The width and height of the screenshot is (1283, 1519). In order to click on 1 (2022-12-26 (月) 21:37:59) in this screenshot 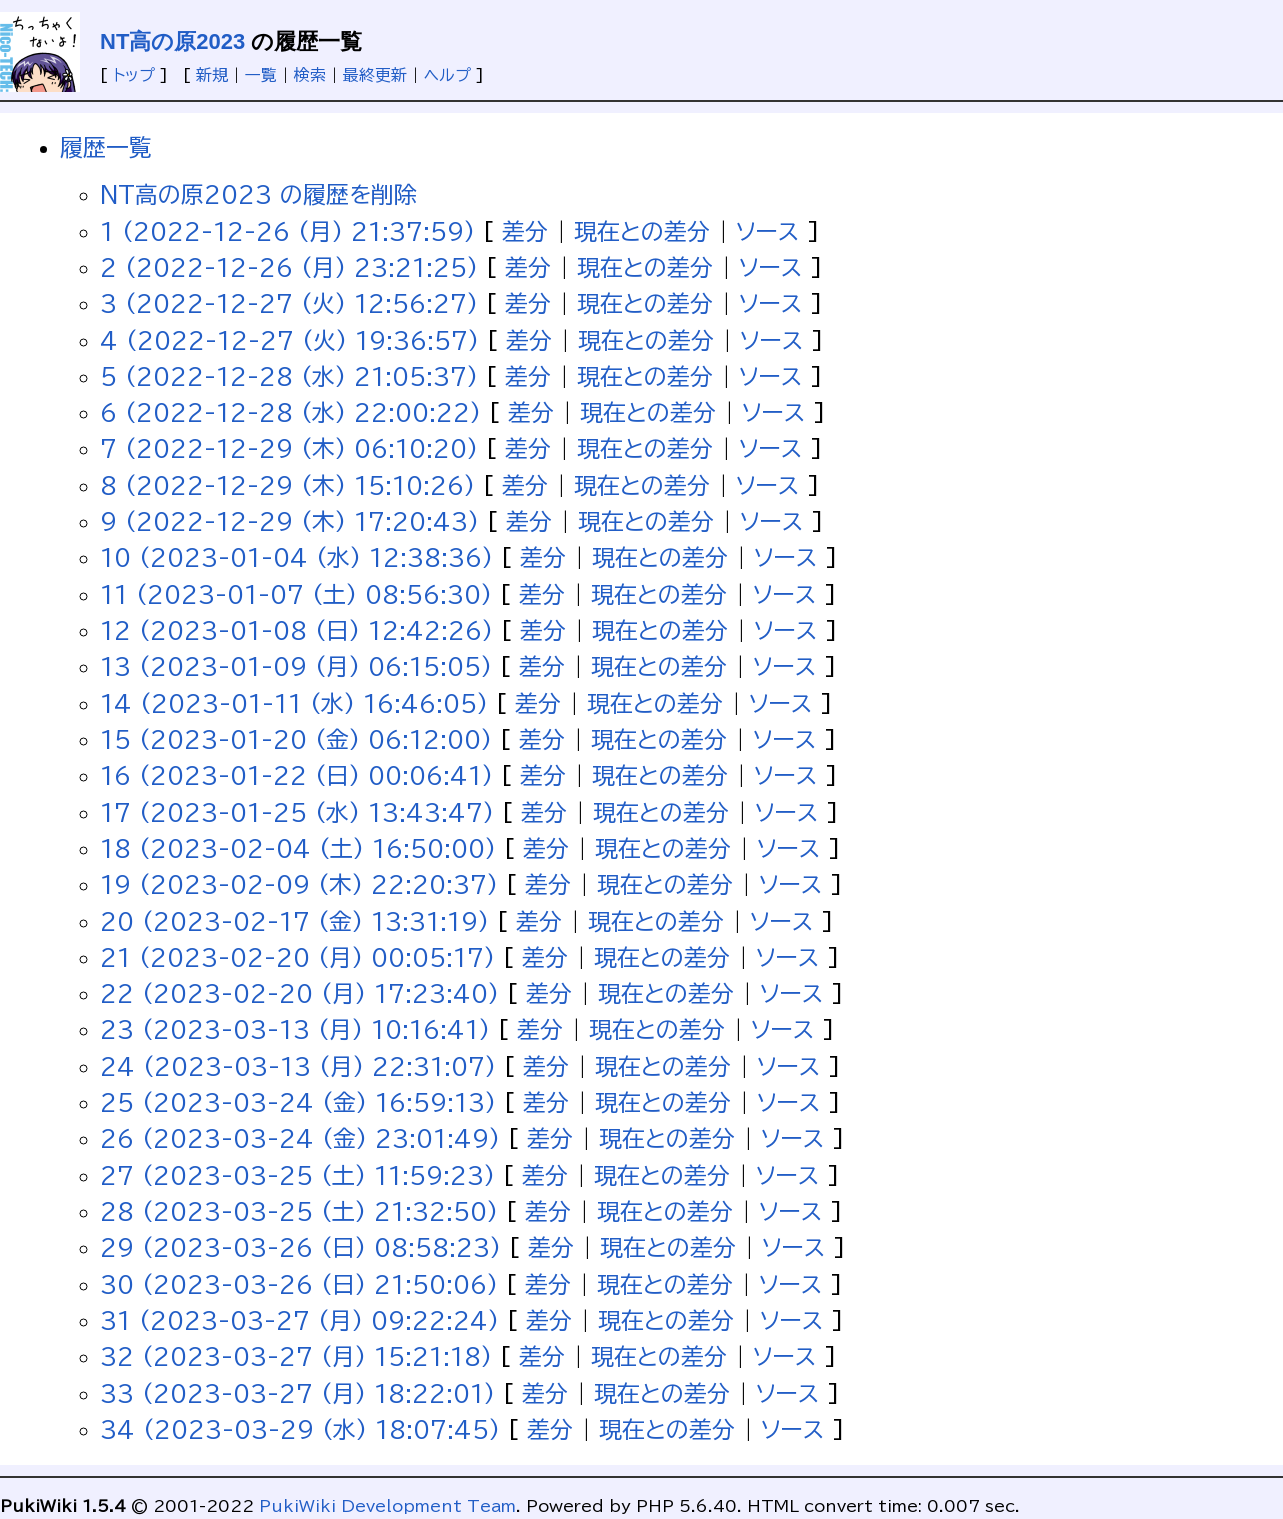, I will do `click(287, 231)`.